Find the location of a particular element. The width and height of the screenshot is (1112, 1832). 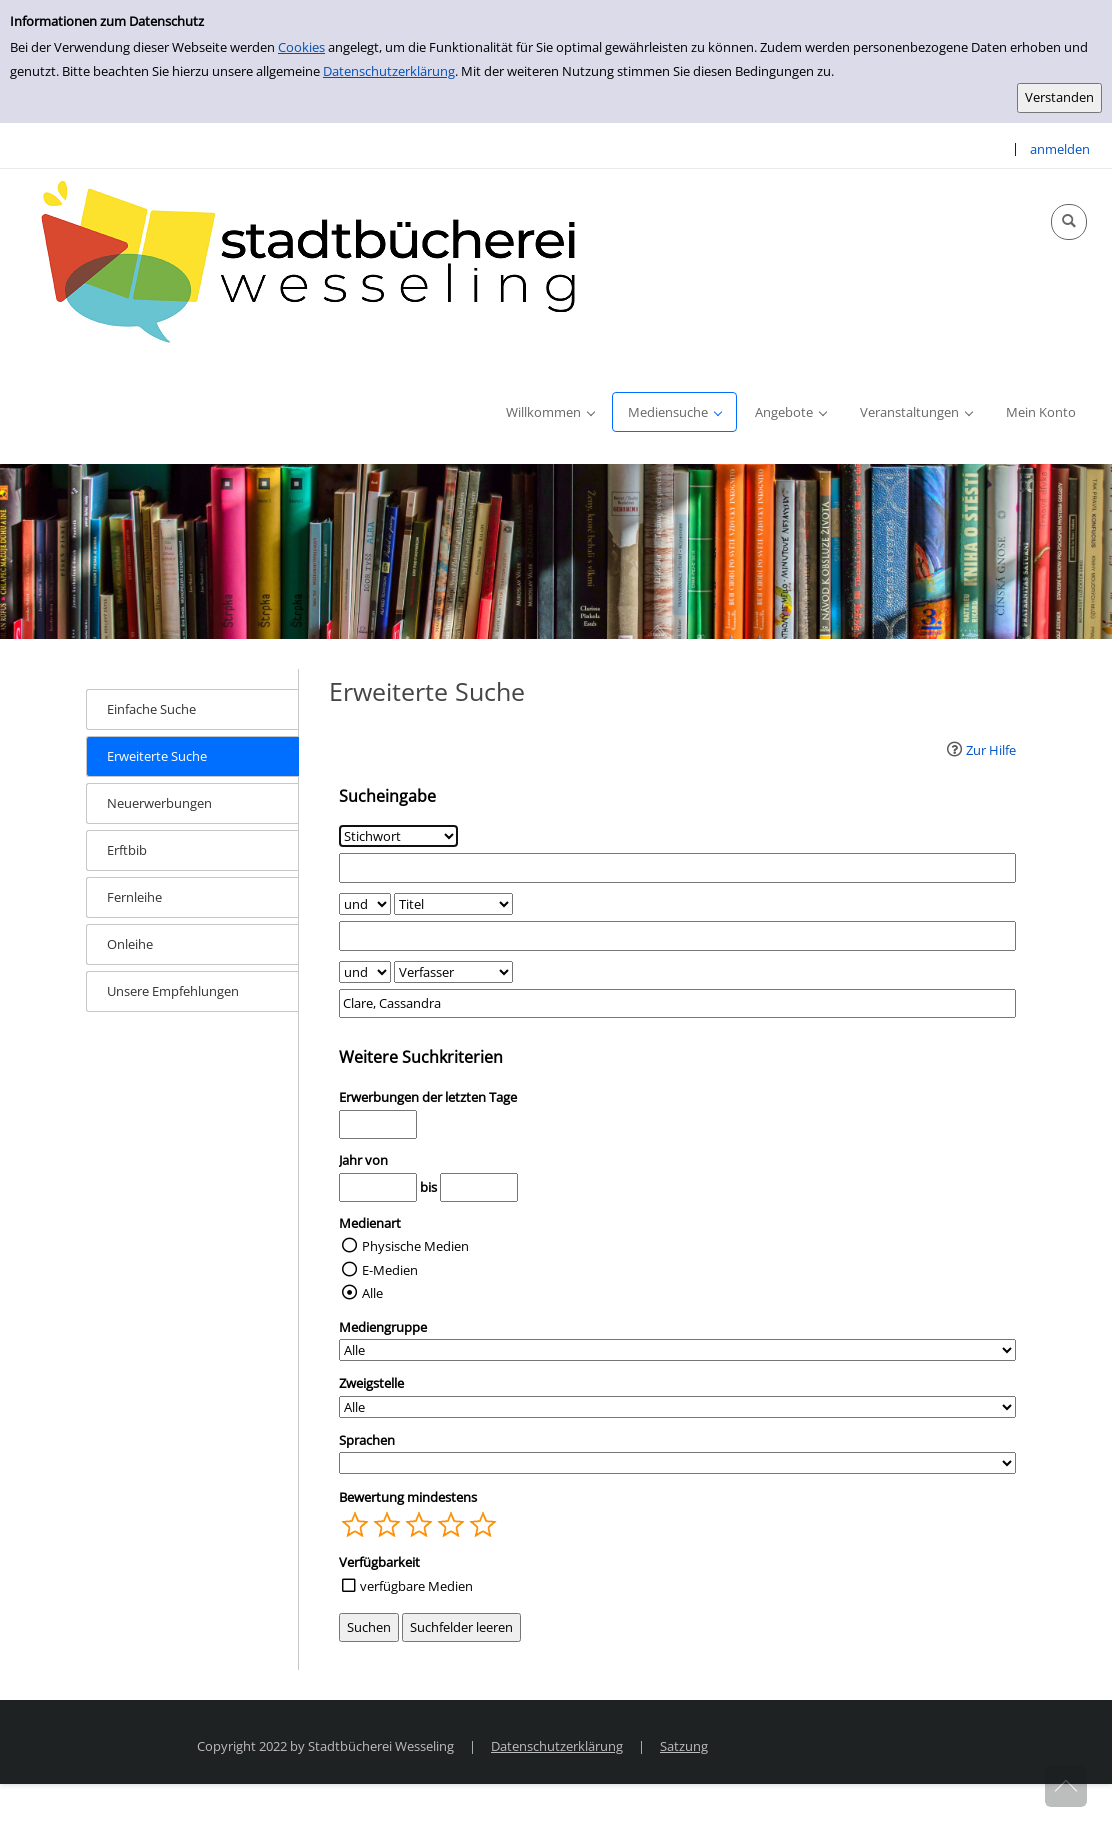

[Suchbegriff 1] is located at coordinates (678, 867).